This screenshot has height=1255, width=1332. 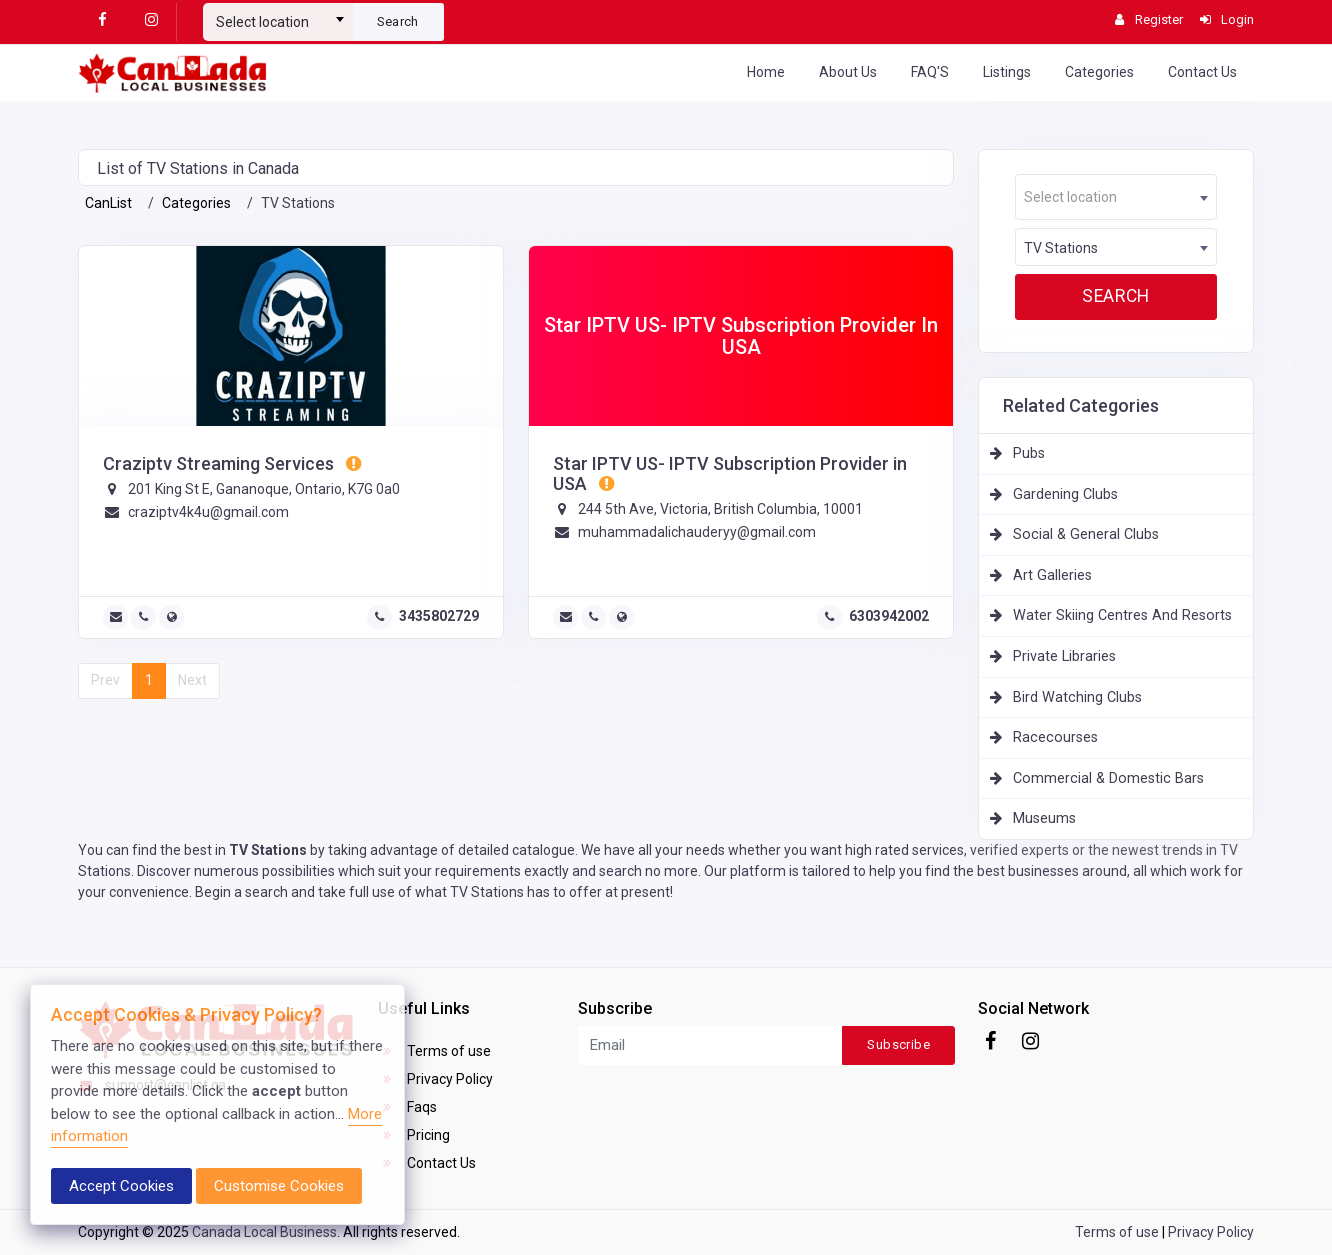 What do you see at coordinates (1055, 737) in the screenshot?
I see `Racecourses` at bounding box center [1055, 737].